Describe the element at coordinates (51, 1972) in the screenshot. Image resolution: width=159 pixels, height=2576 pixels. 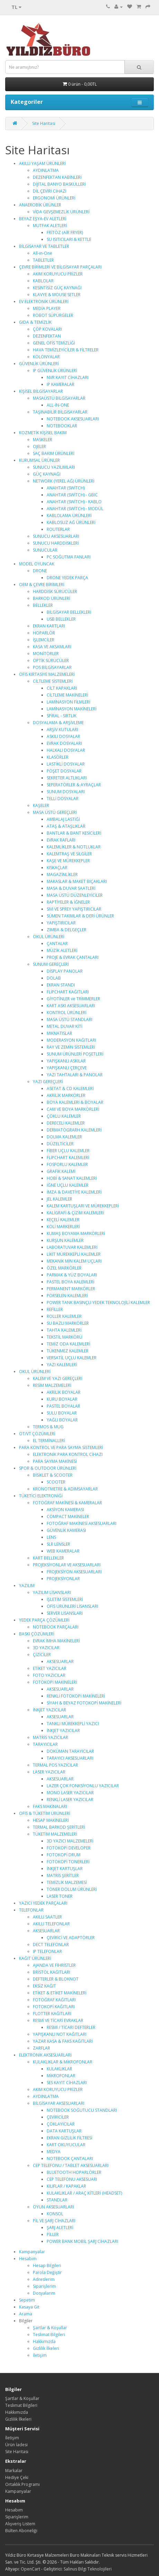
I see `BRİSTOL KAĞITLARI` at that location.